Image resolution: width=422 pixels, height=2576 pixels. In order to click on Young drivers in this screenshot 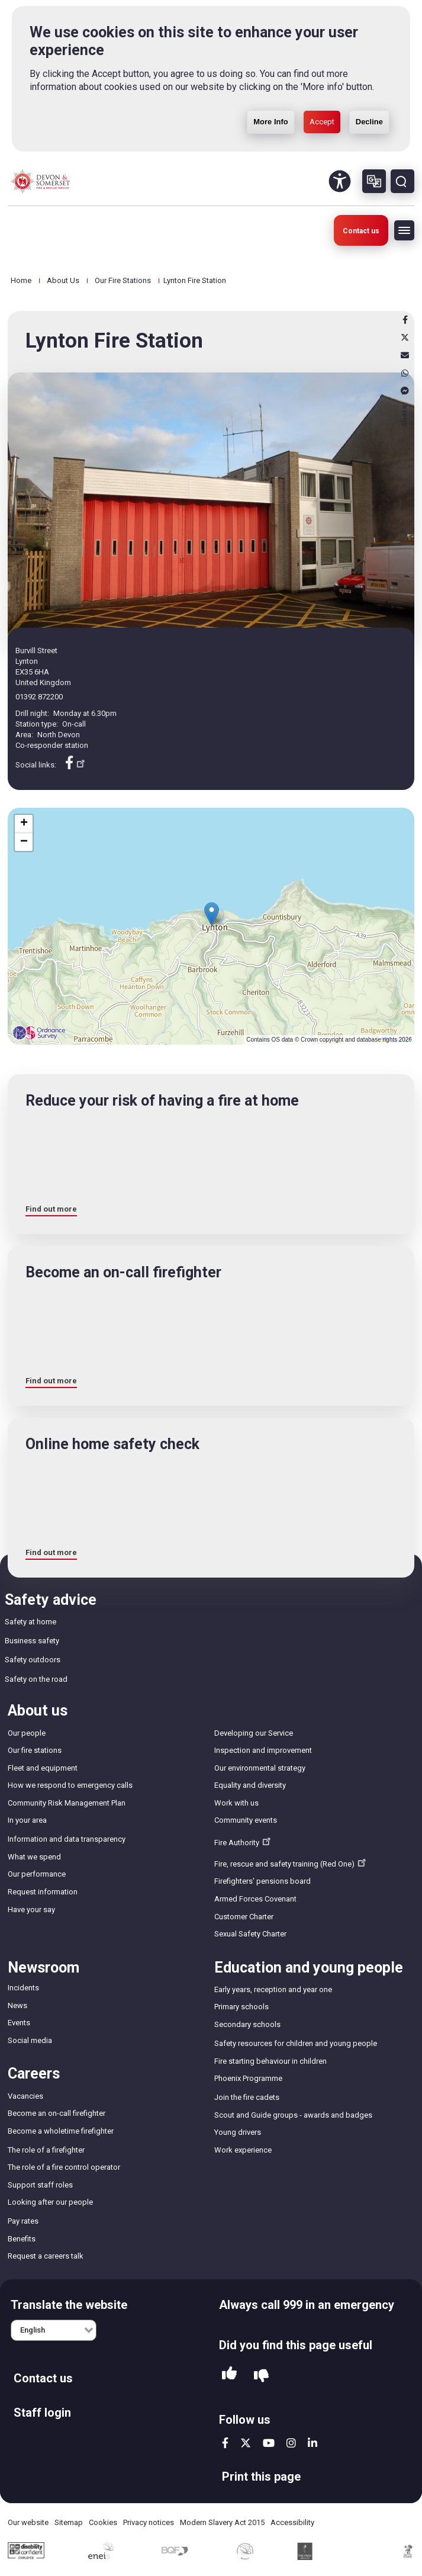, I will do `click(237, 2132)`.